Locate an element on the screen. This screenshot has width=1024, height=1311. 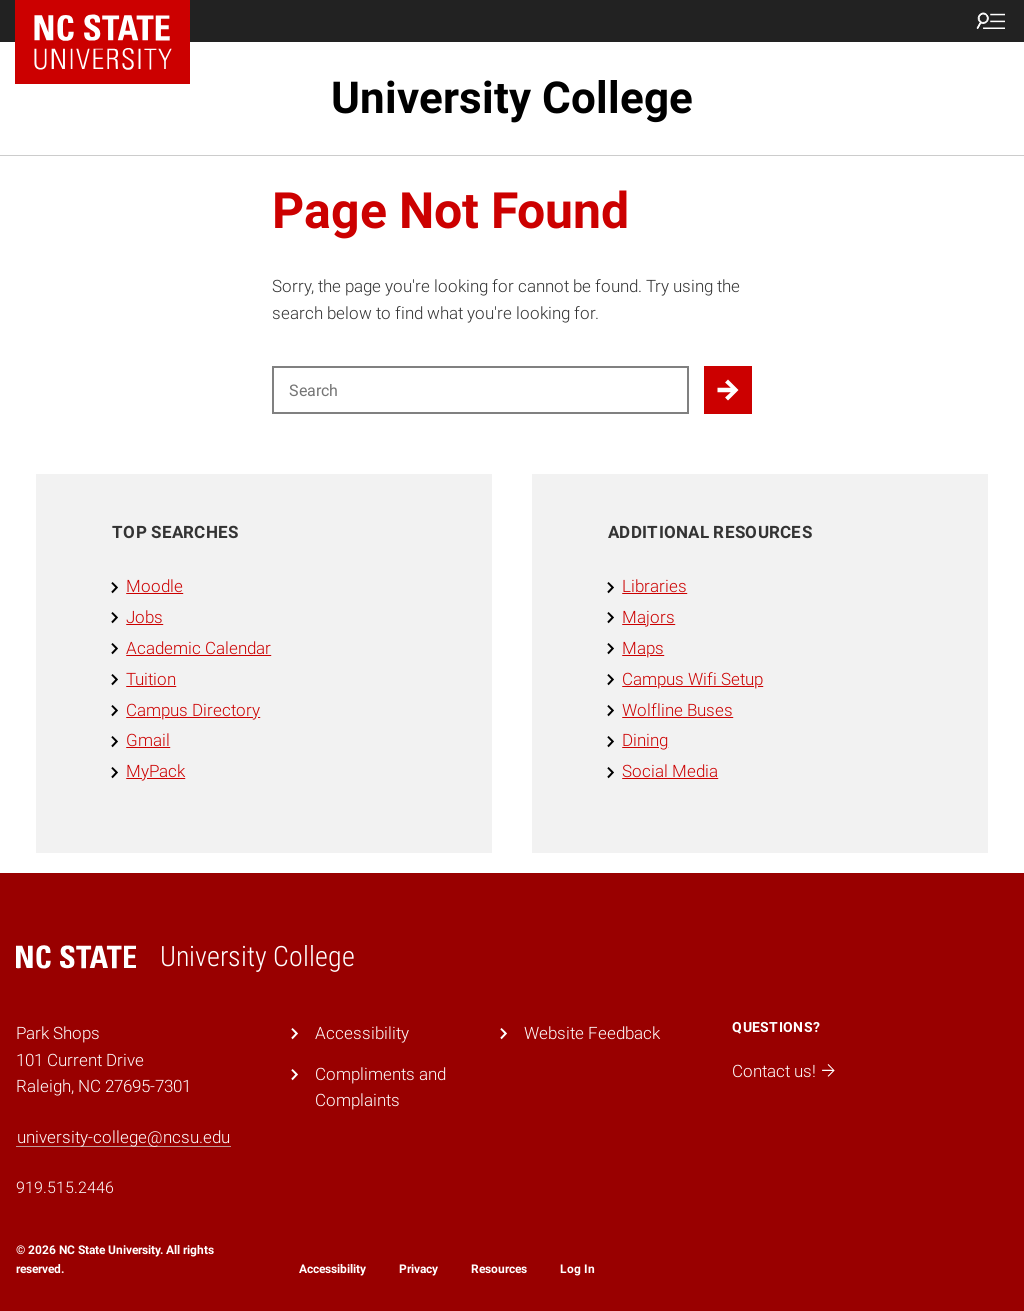
Academic Calendar is located at coordinates (198, 648).